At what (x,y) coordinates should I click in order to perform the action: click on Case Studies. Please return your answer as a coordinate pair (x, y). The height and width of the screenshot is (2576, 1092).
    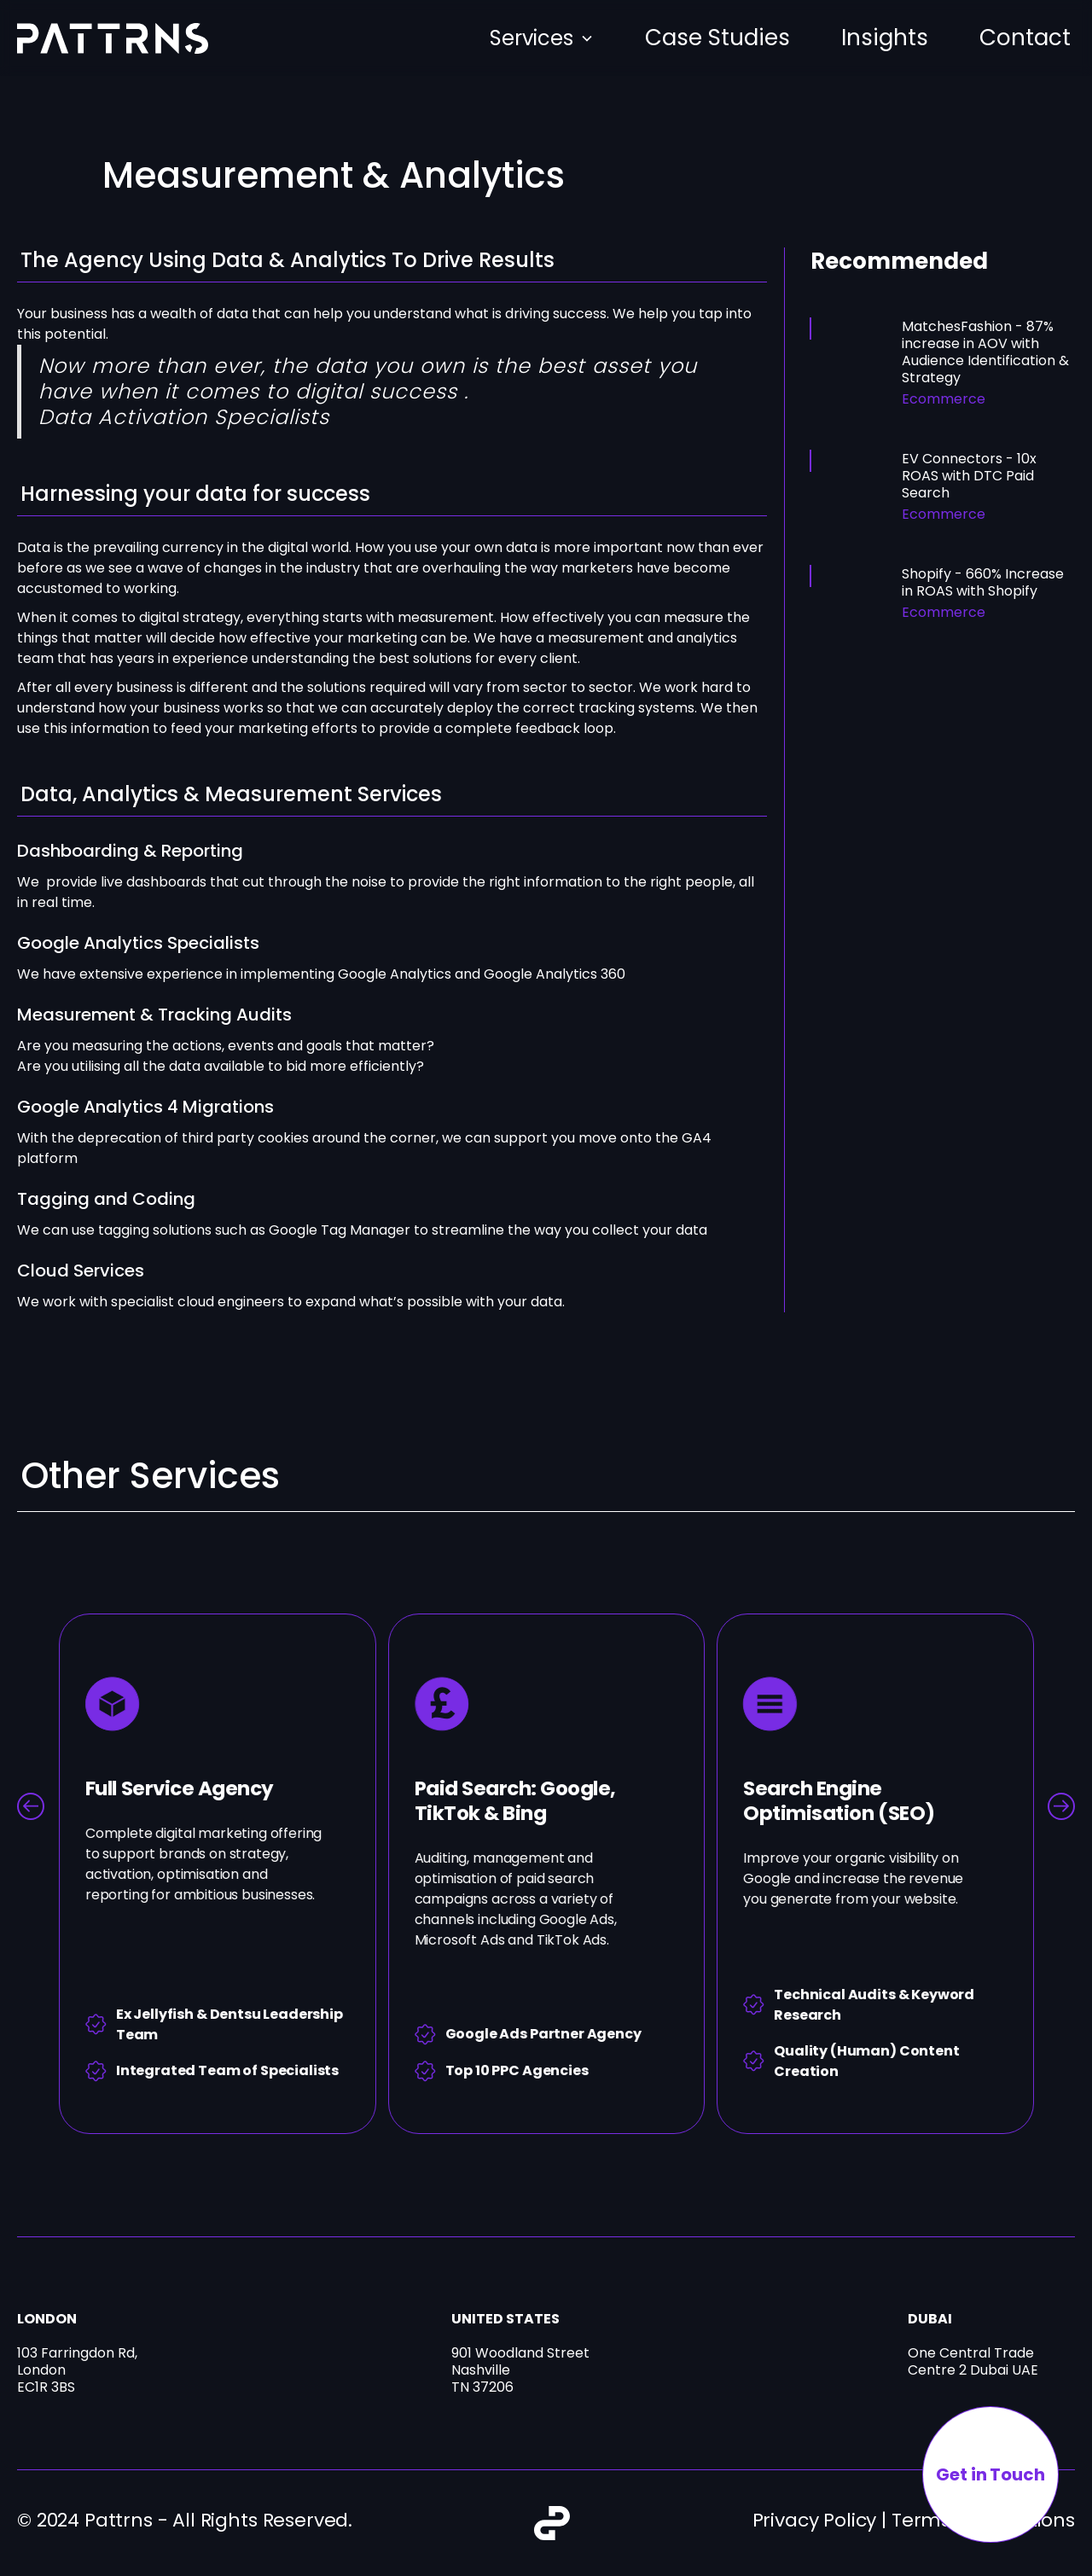
    Looking at the image, I should click on (717, 37).